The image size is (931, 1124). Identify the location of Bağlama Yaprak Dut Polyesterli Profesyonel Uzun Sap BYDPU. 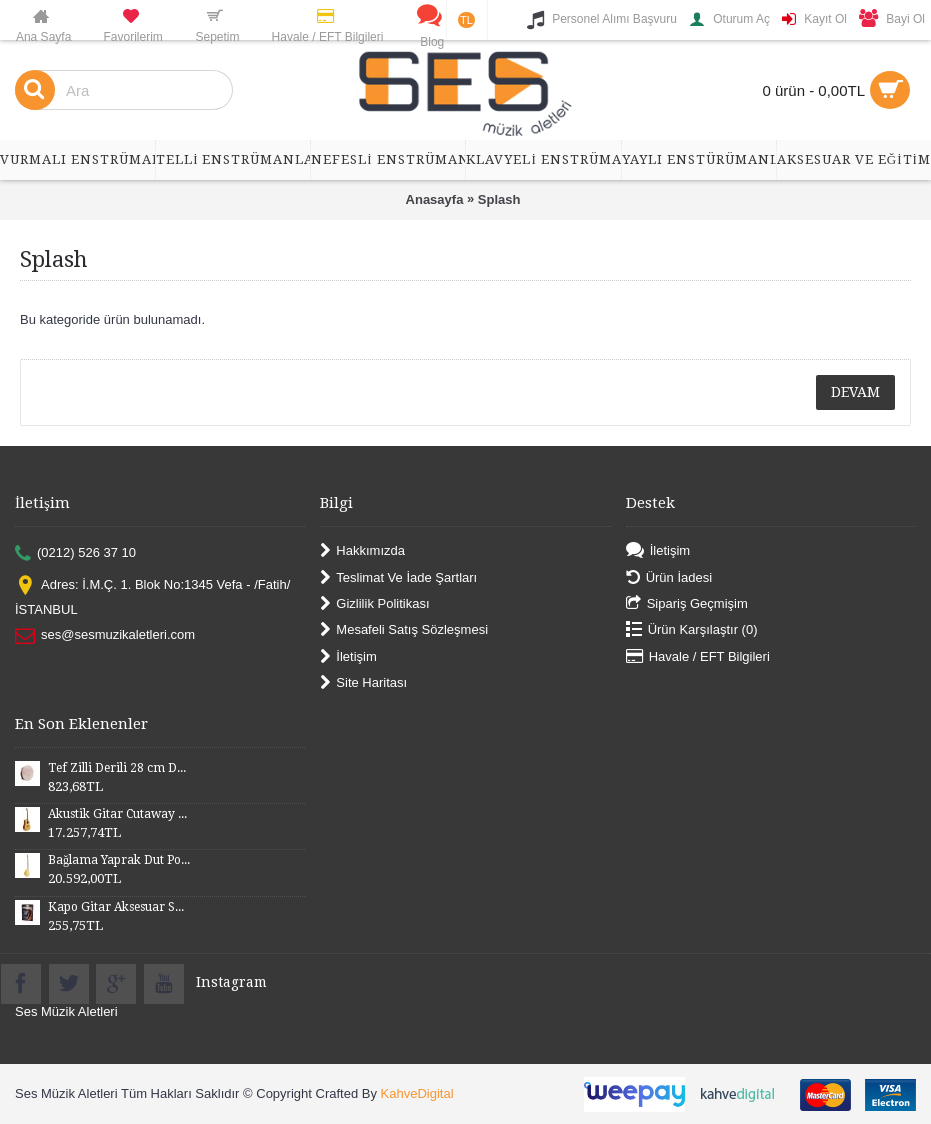
(119, 860).